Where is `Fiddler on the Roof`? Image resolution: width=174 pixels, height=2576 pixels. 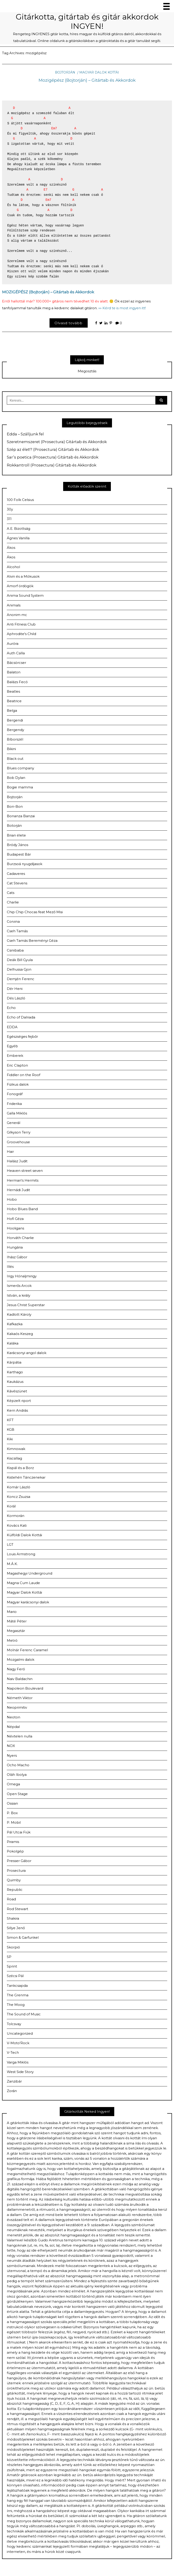 Fiddler on the Roof is located at coordinates (23, 1075).